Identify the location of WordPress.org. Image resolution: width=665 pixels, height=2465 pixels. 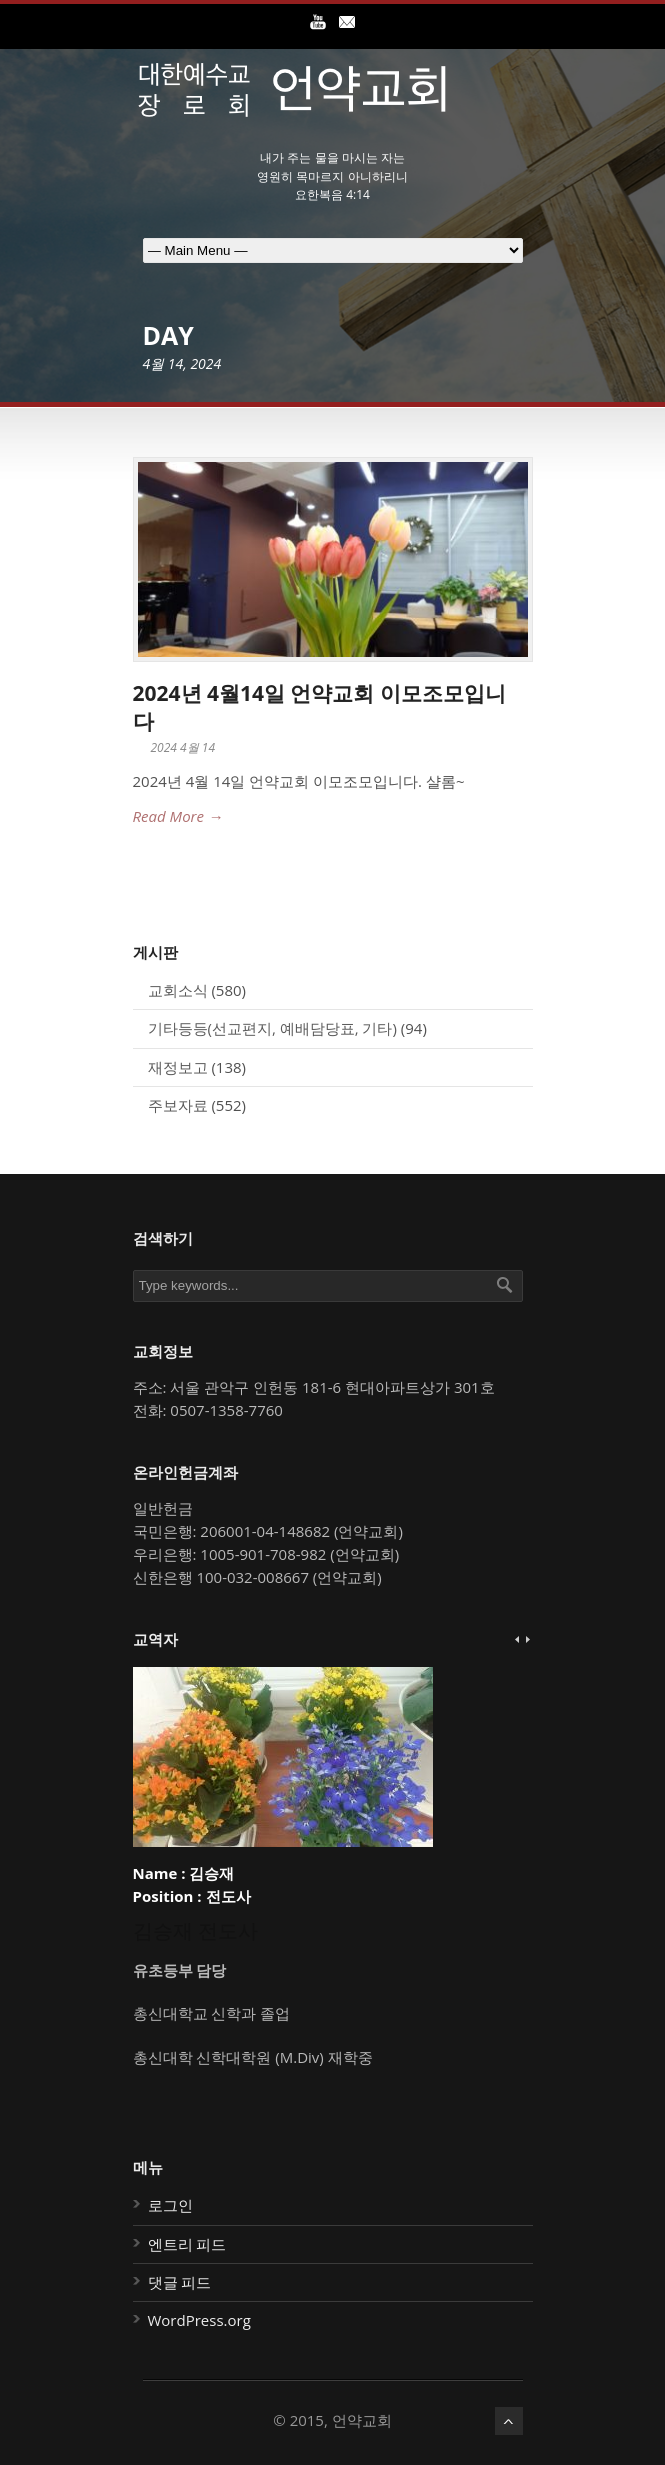
(199, 2320).